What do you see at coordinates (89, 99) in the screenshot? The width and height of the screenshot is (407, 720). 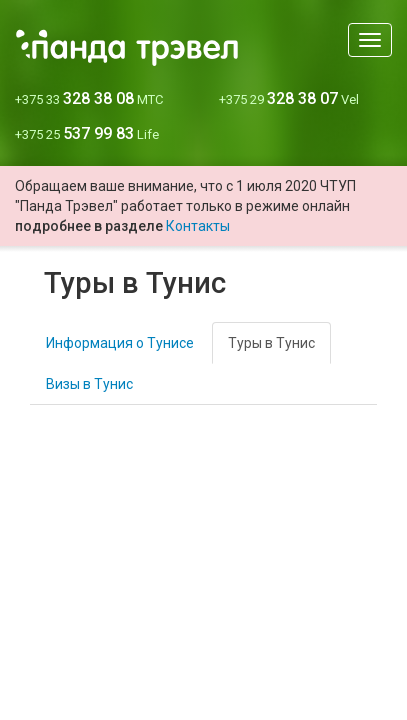 I see `+375 33` at bounding box center [89, 99].